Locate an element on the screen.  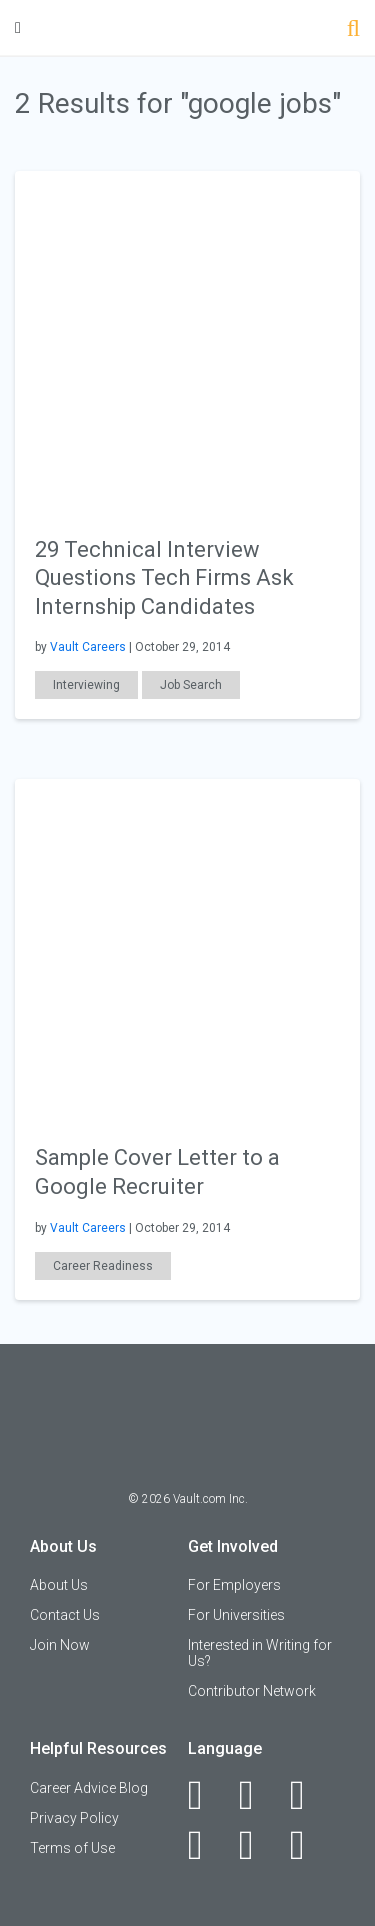
Contact Us is located at coordinates (65, 1615).